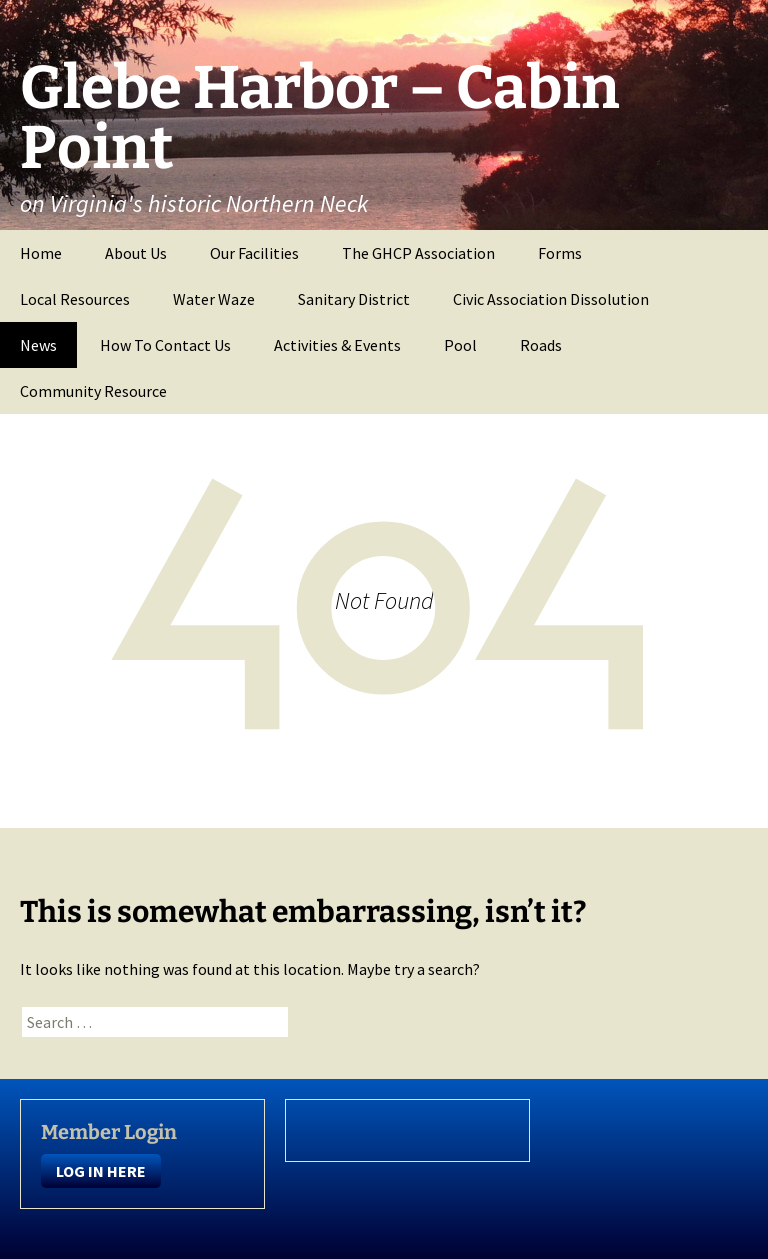 This screenshot has width=768, height=1259. I want to click on Roads, so click(541, 345).